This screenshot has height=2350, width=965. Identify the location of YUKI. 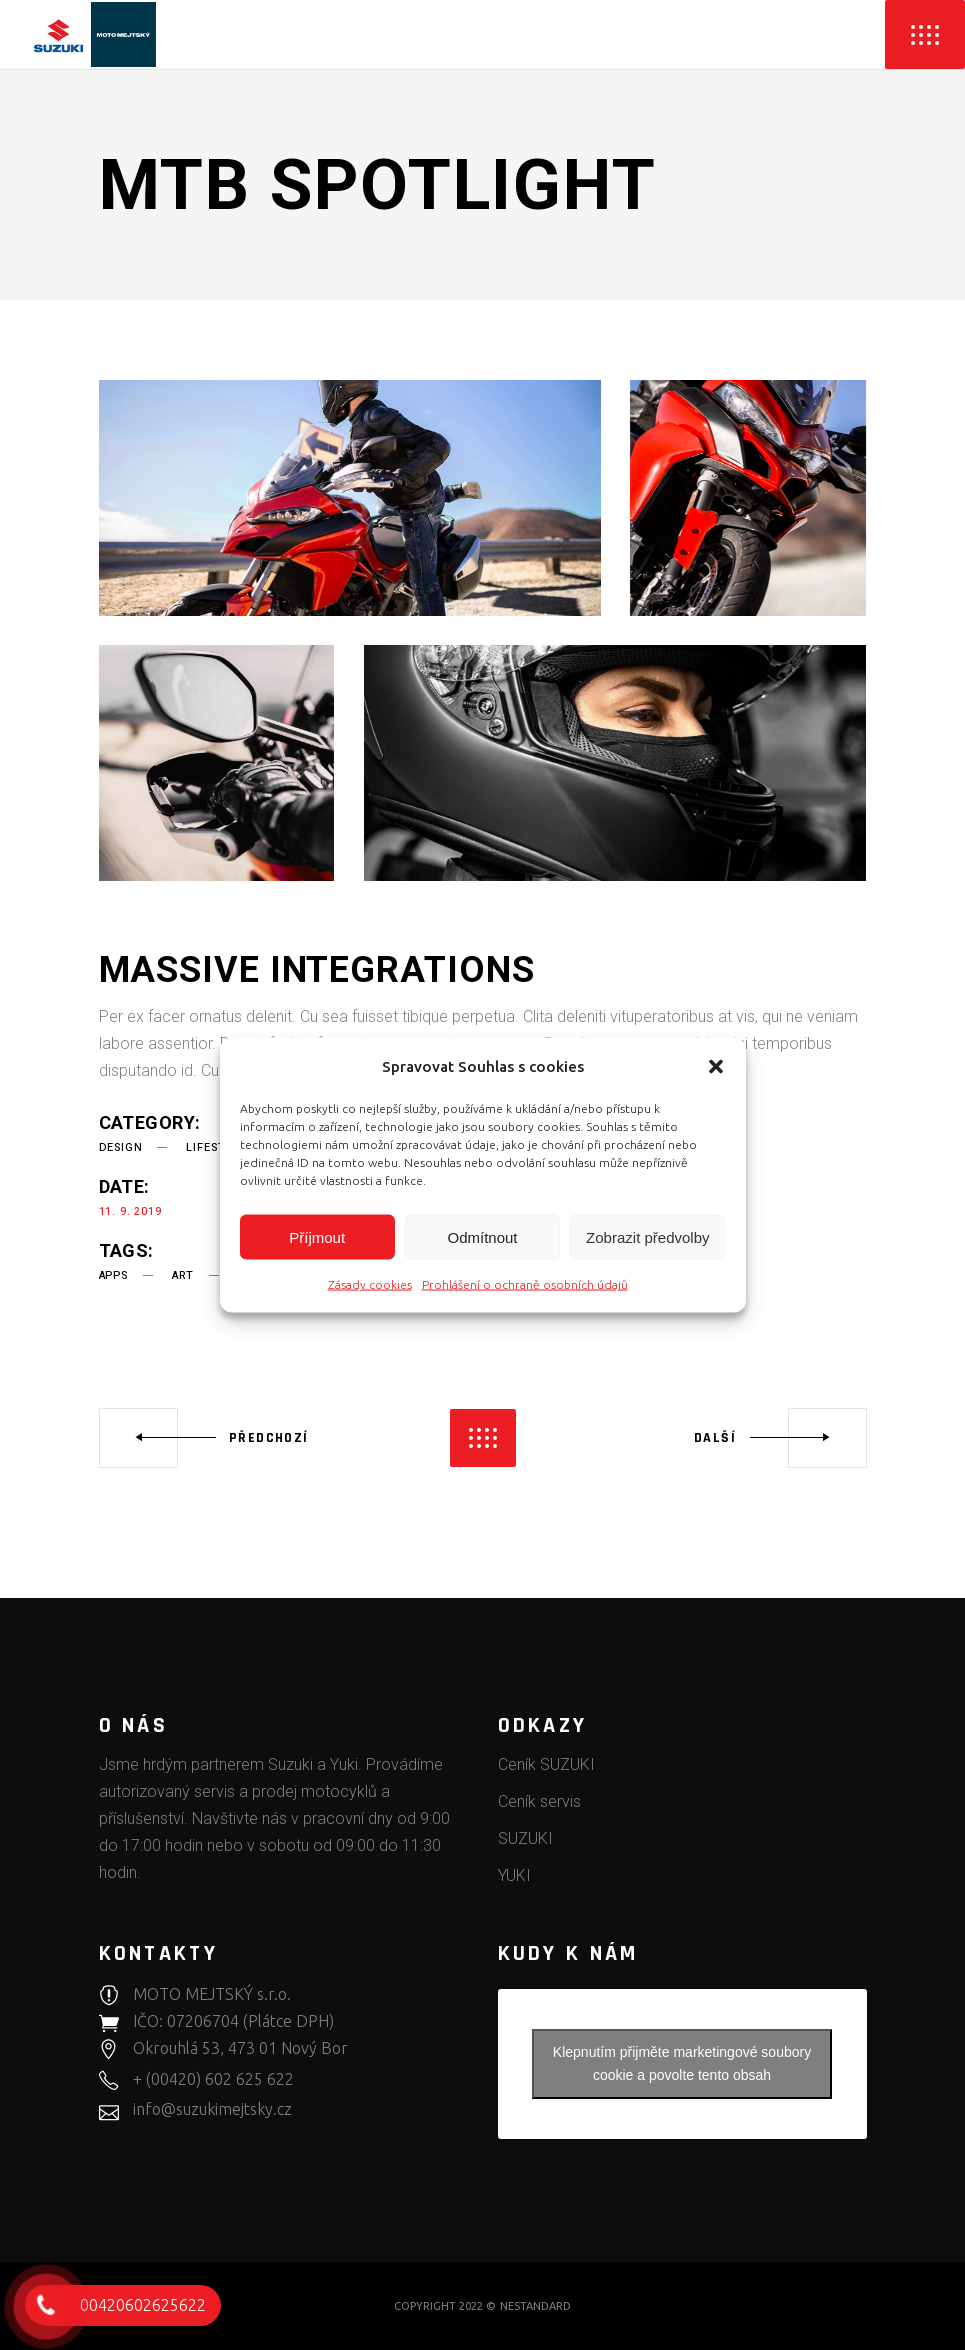
(514, 1875).